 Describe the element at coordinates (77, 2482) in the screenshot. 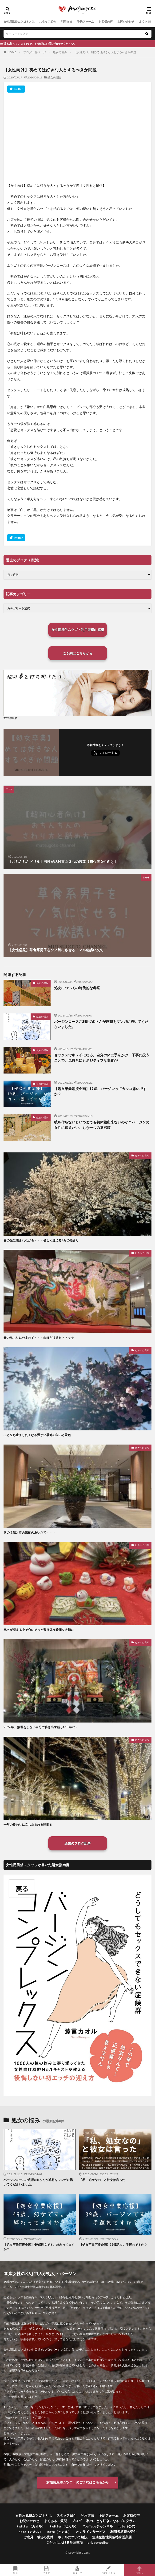

I see `女性用風俗ムツゴトのご予約はこちらから` at that location.